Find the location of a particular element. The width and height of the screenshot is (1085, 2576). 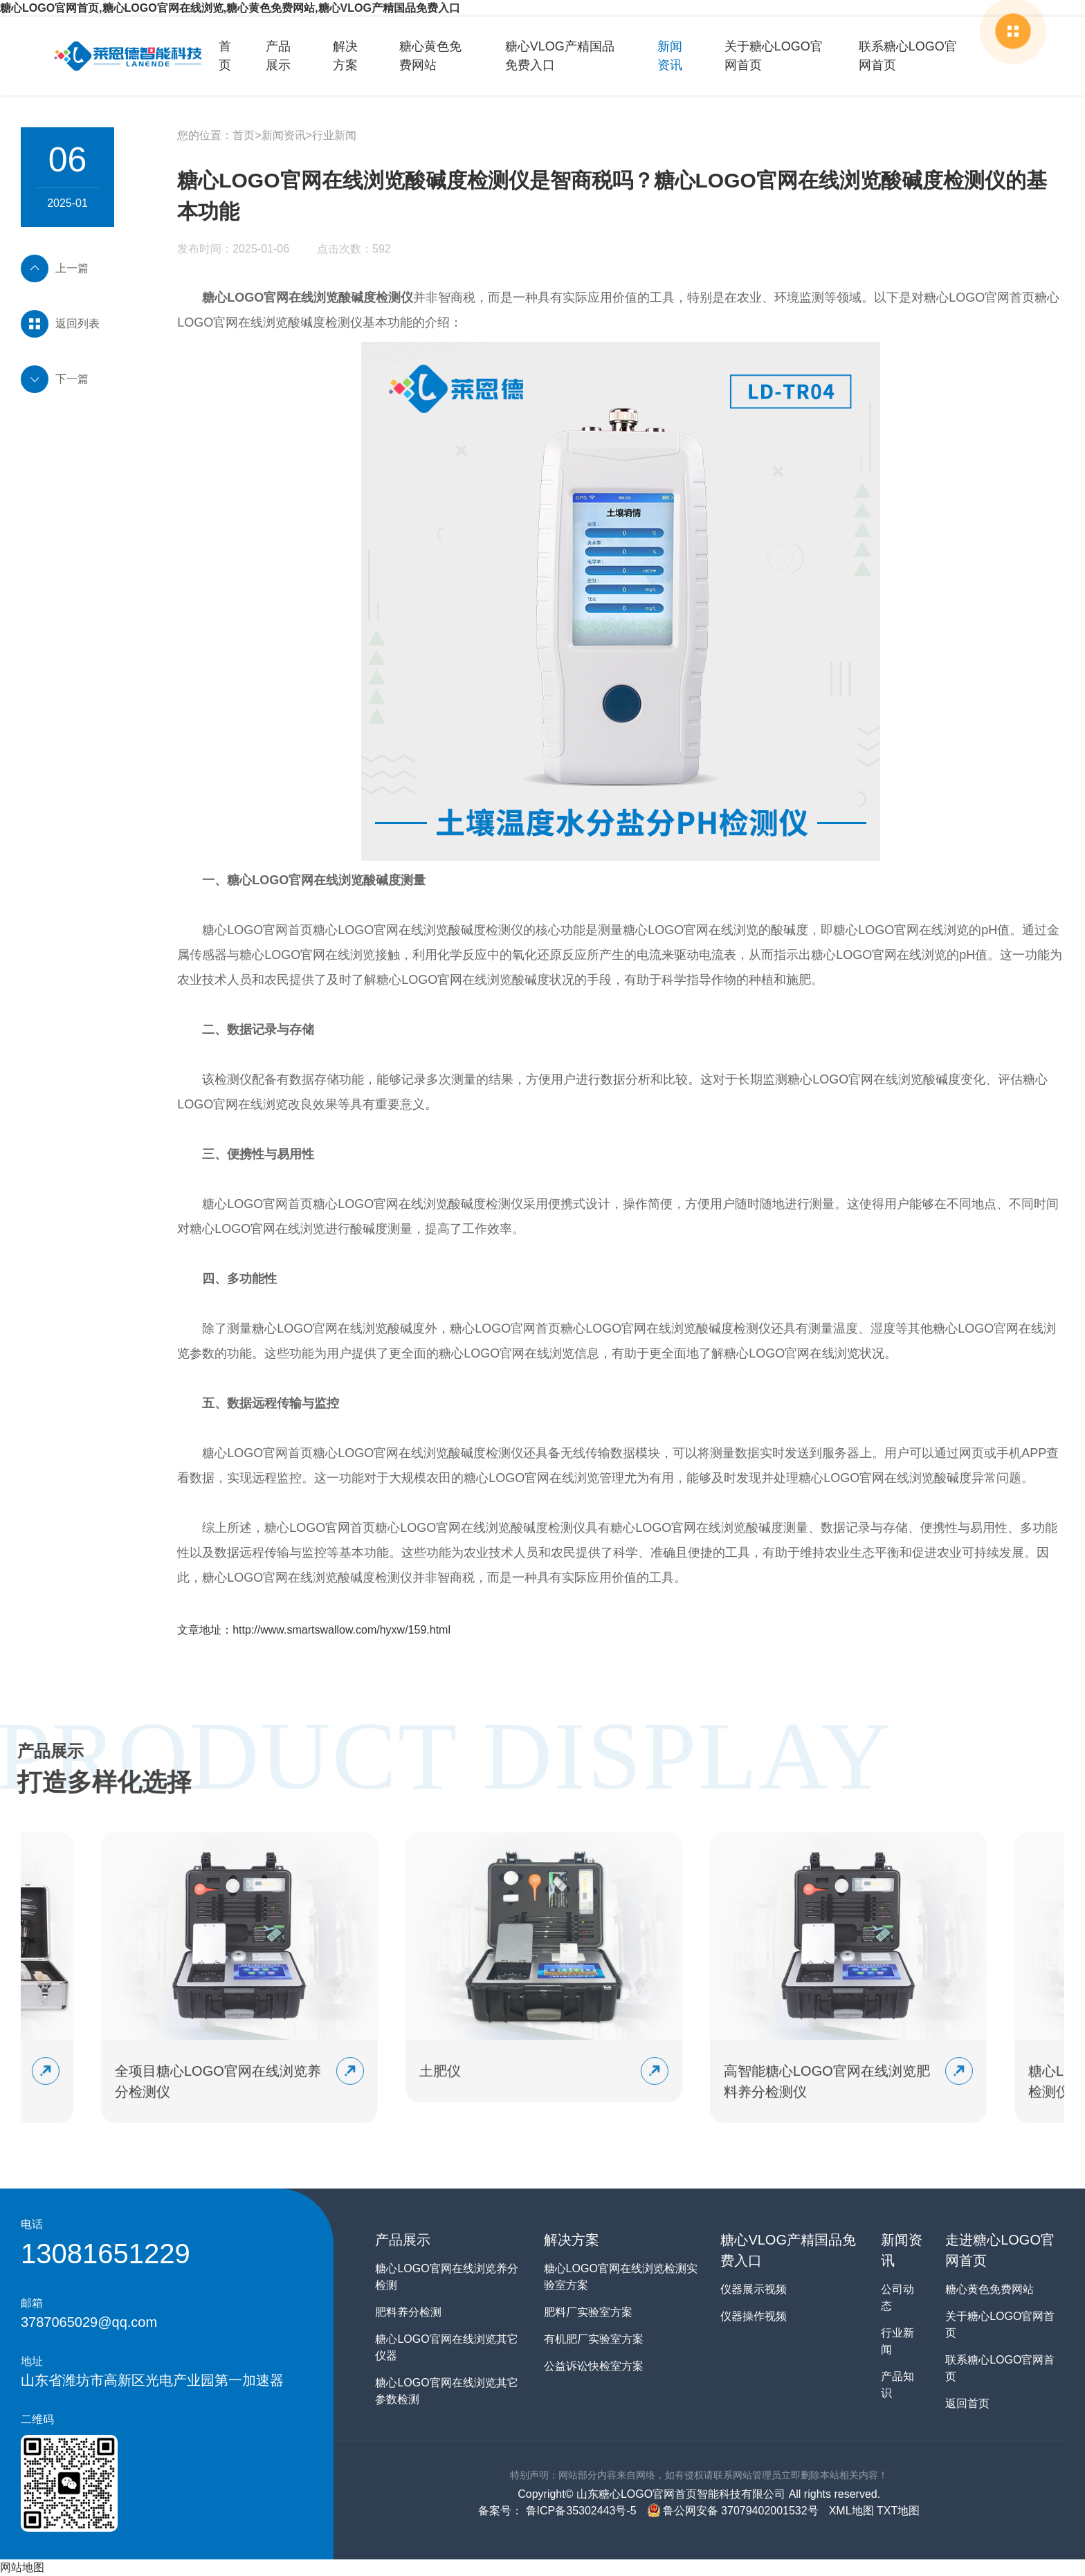

XML地图 is located at coordinates (851, 2510).